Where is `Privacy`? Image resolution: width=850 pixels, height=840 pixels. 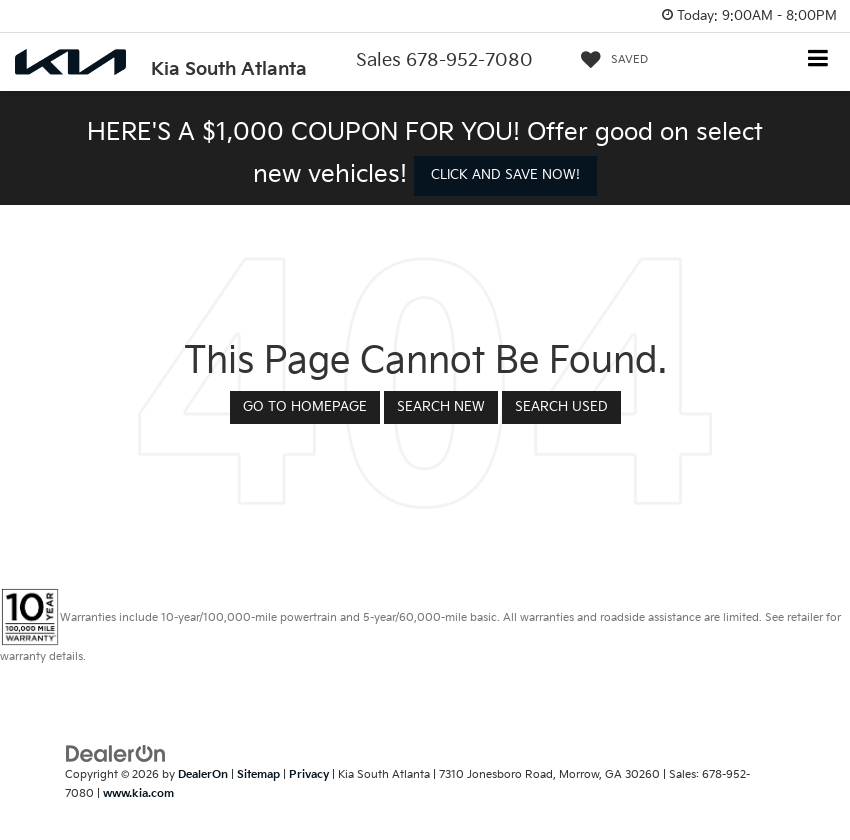 Privacy is located at coordinates (309, 774).